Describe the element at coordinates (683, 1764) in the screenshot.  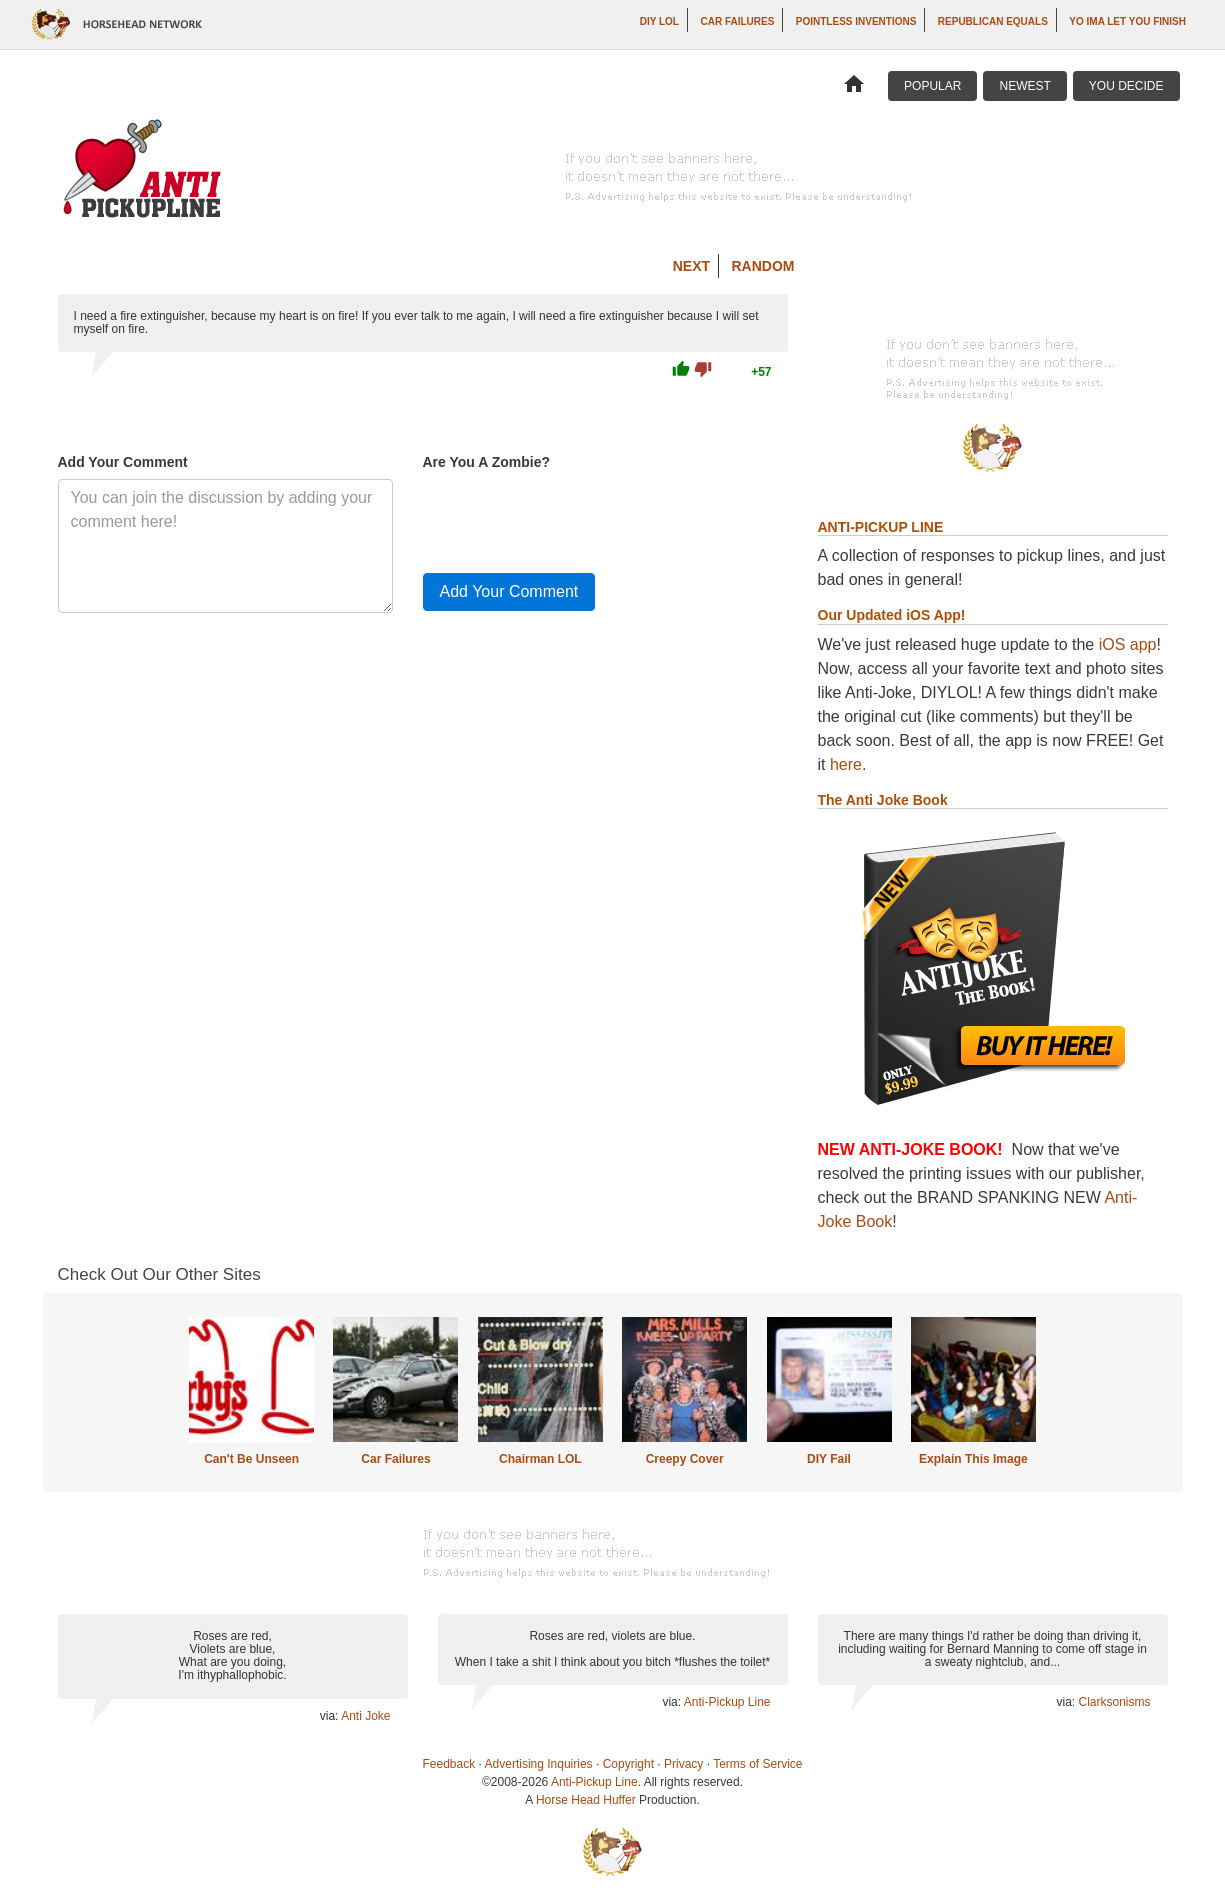
I see `Privacy` at that location.